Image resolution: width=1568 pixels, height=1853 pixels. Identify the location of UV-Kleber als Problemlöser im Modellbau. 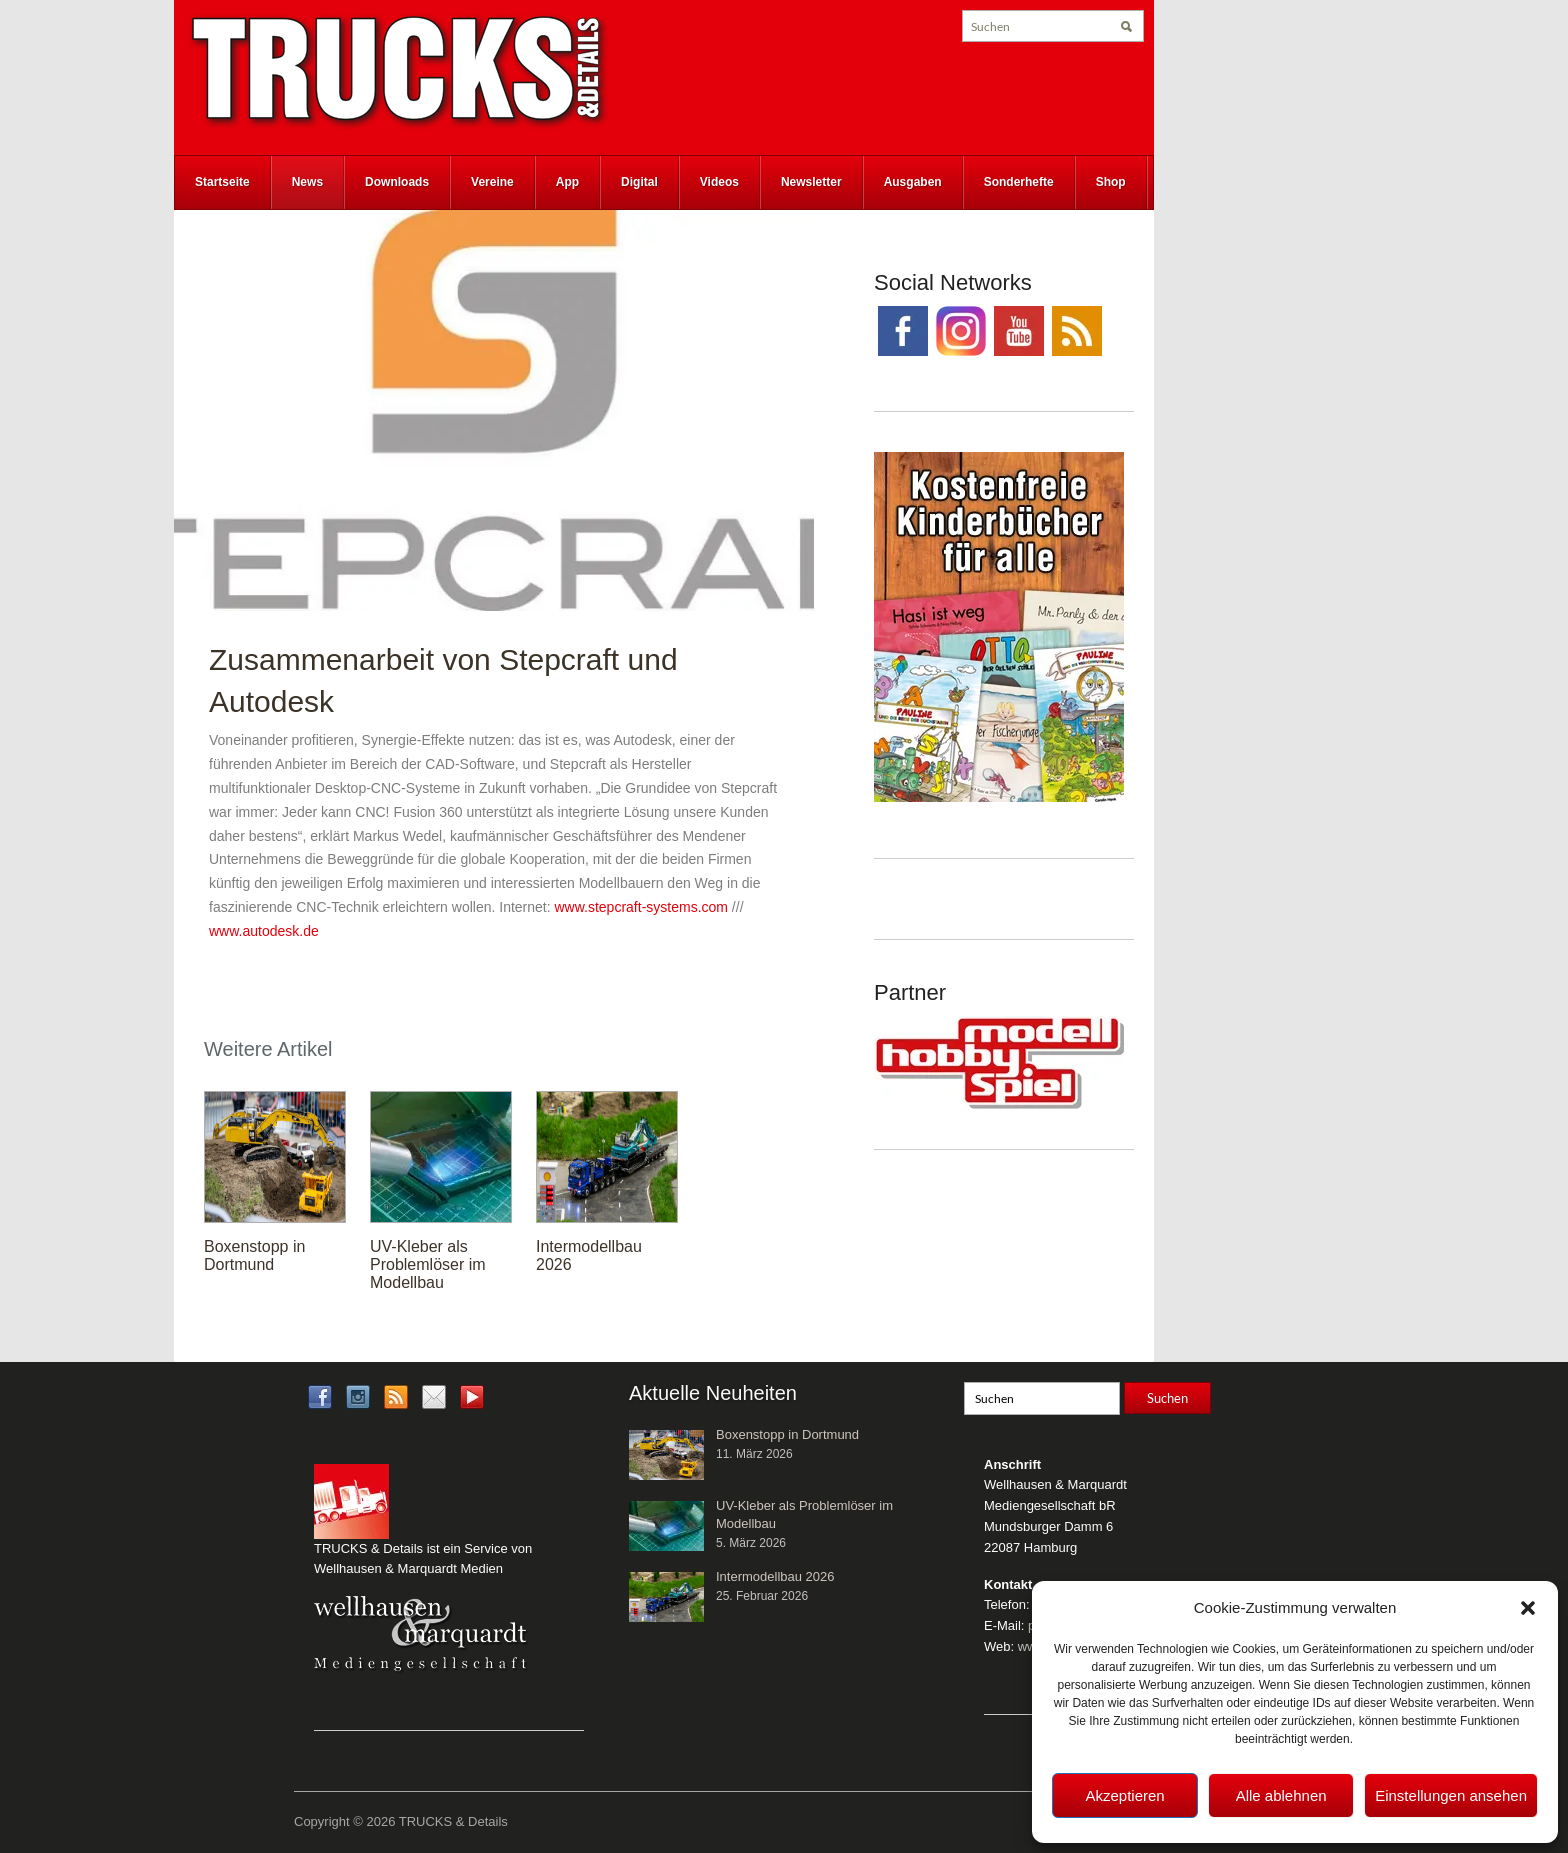
(428, 1264).